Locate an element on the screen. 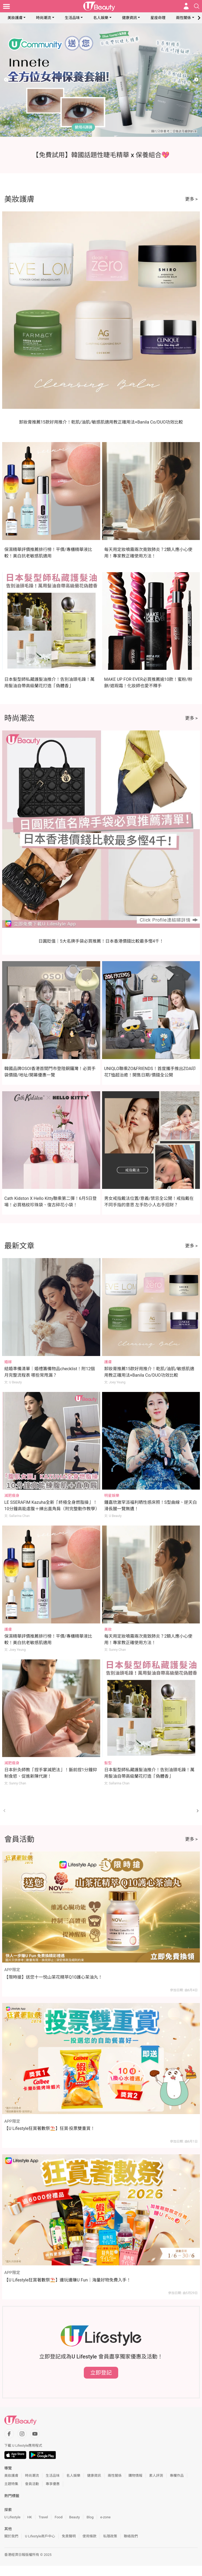  使用條款 is located at coordinates (89, 2536).